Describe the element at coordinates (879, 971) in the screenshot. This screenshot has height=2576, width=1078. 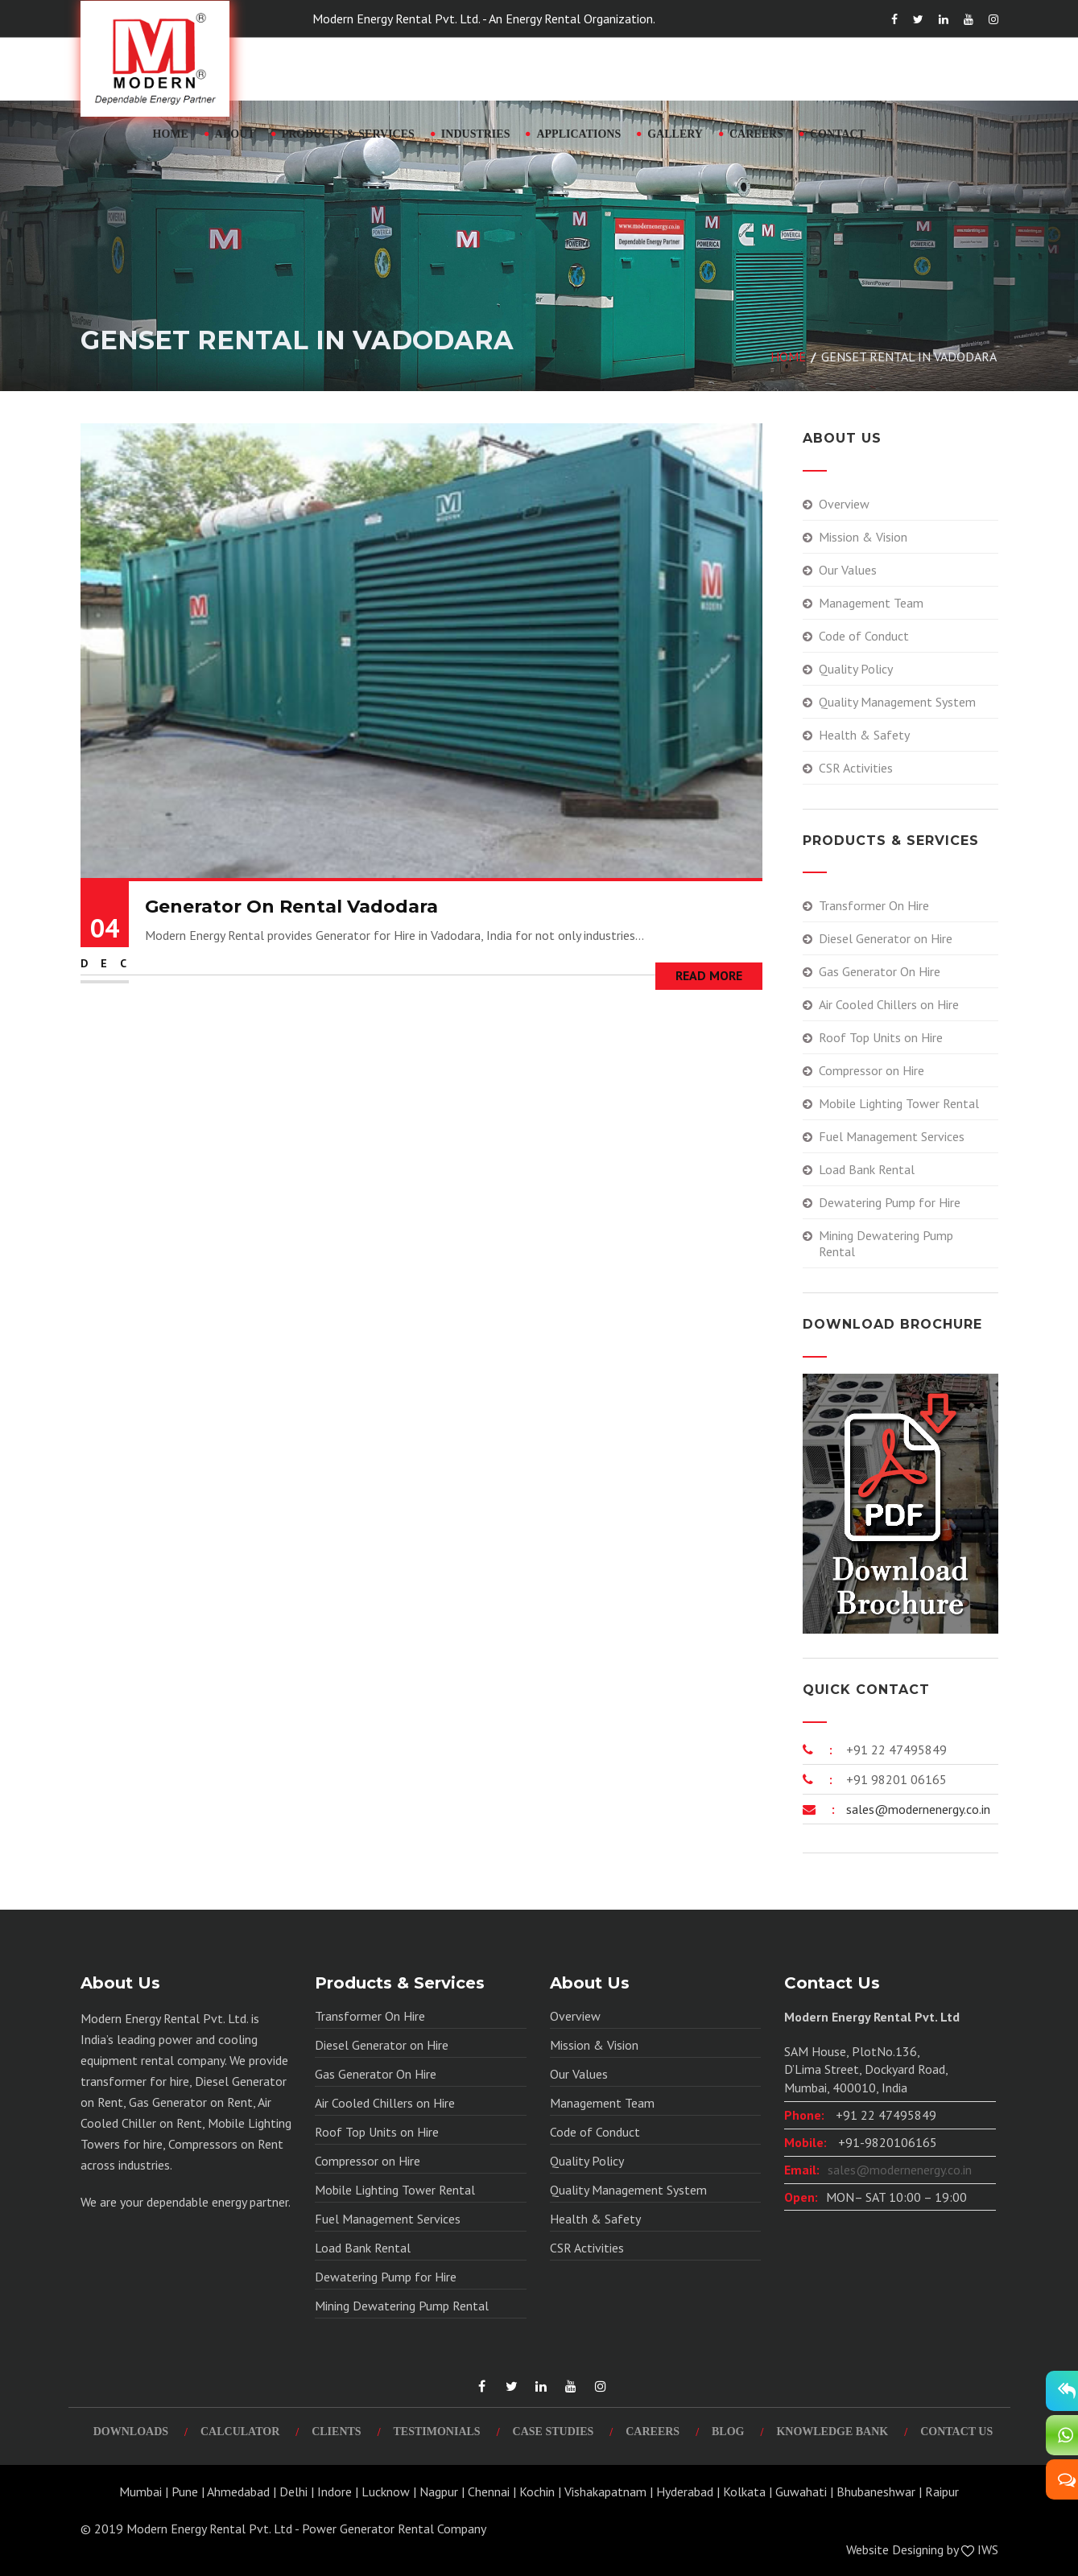
I see `Gas Generator On Hire` at that location.